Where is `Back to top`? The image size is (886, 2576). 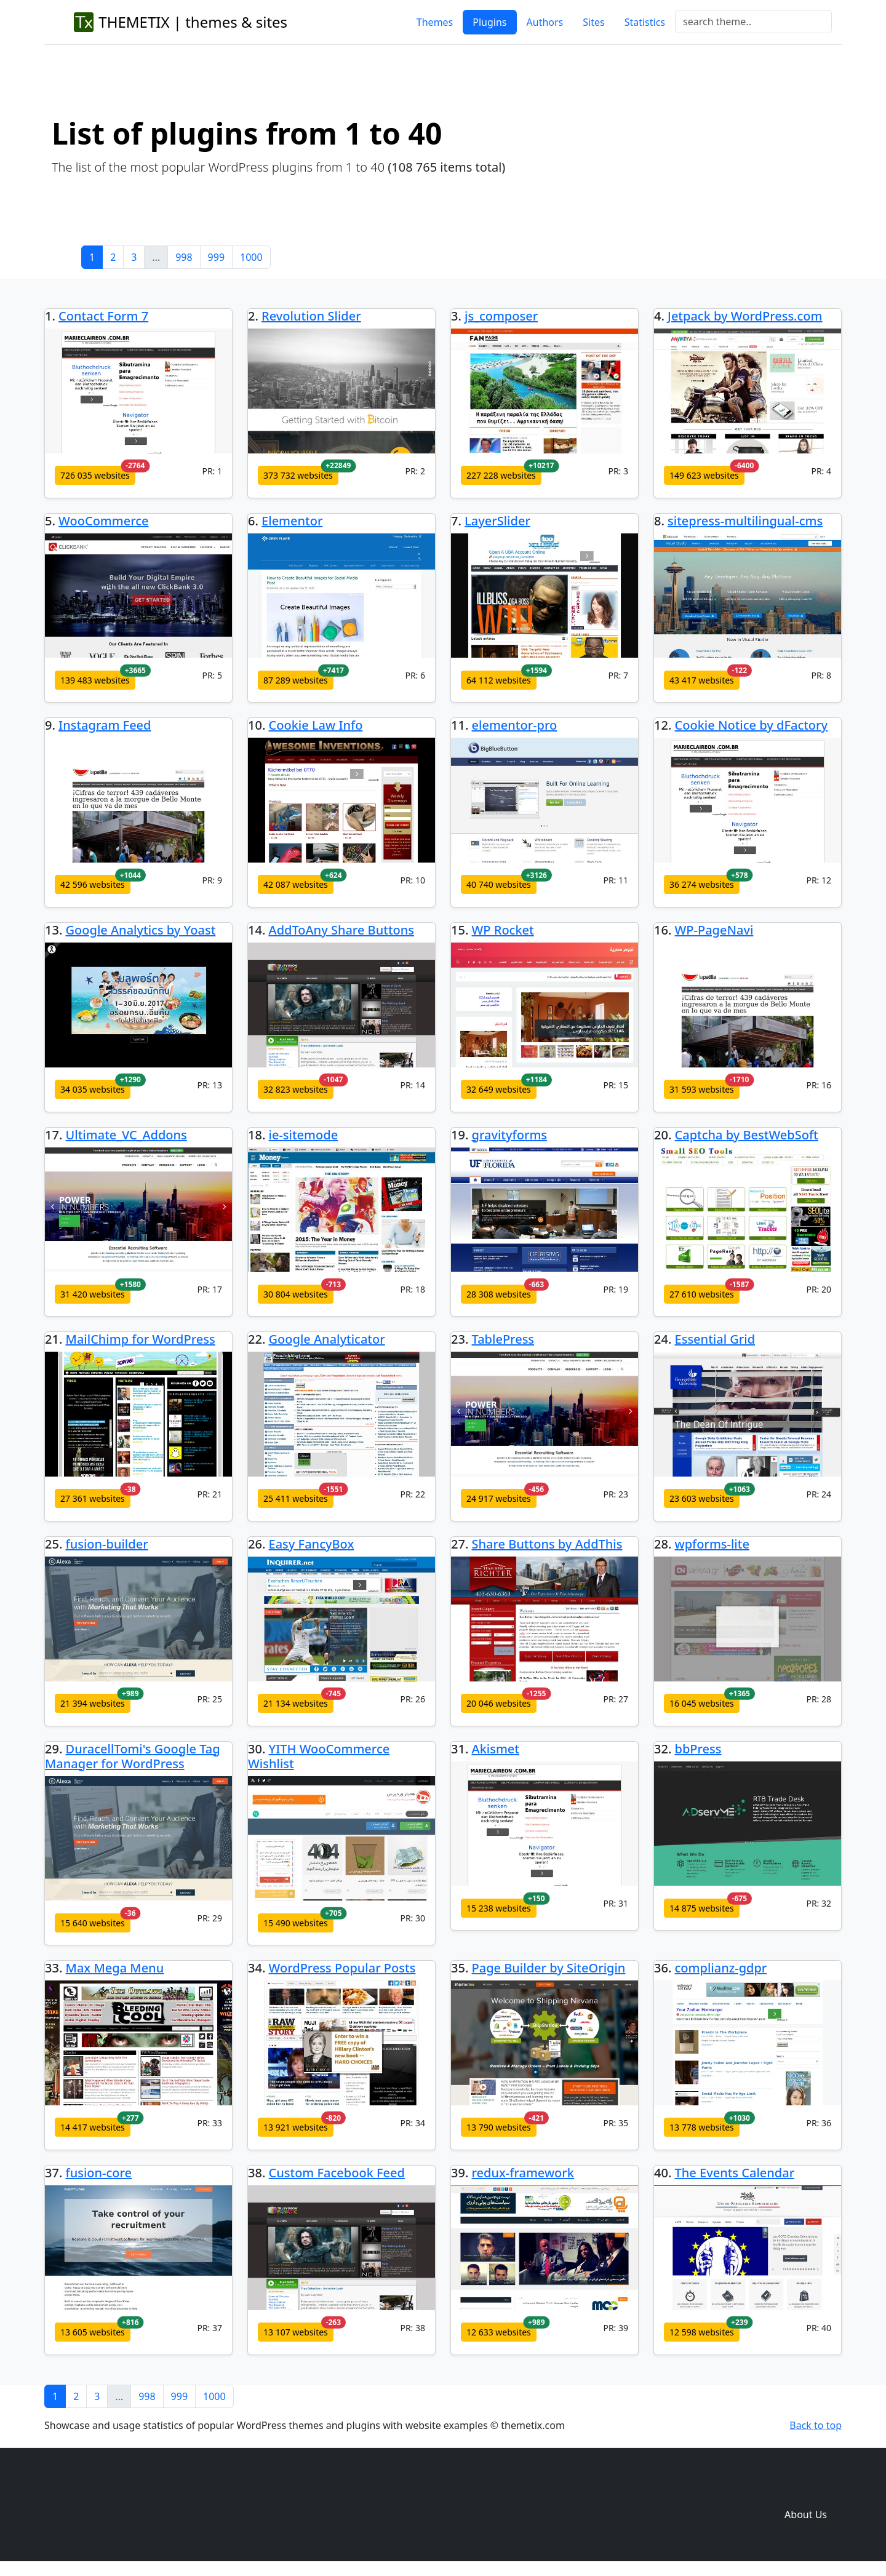 Back to top is located at coordinates (815, 2425).